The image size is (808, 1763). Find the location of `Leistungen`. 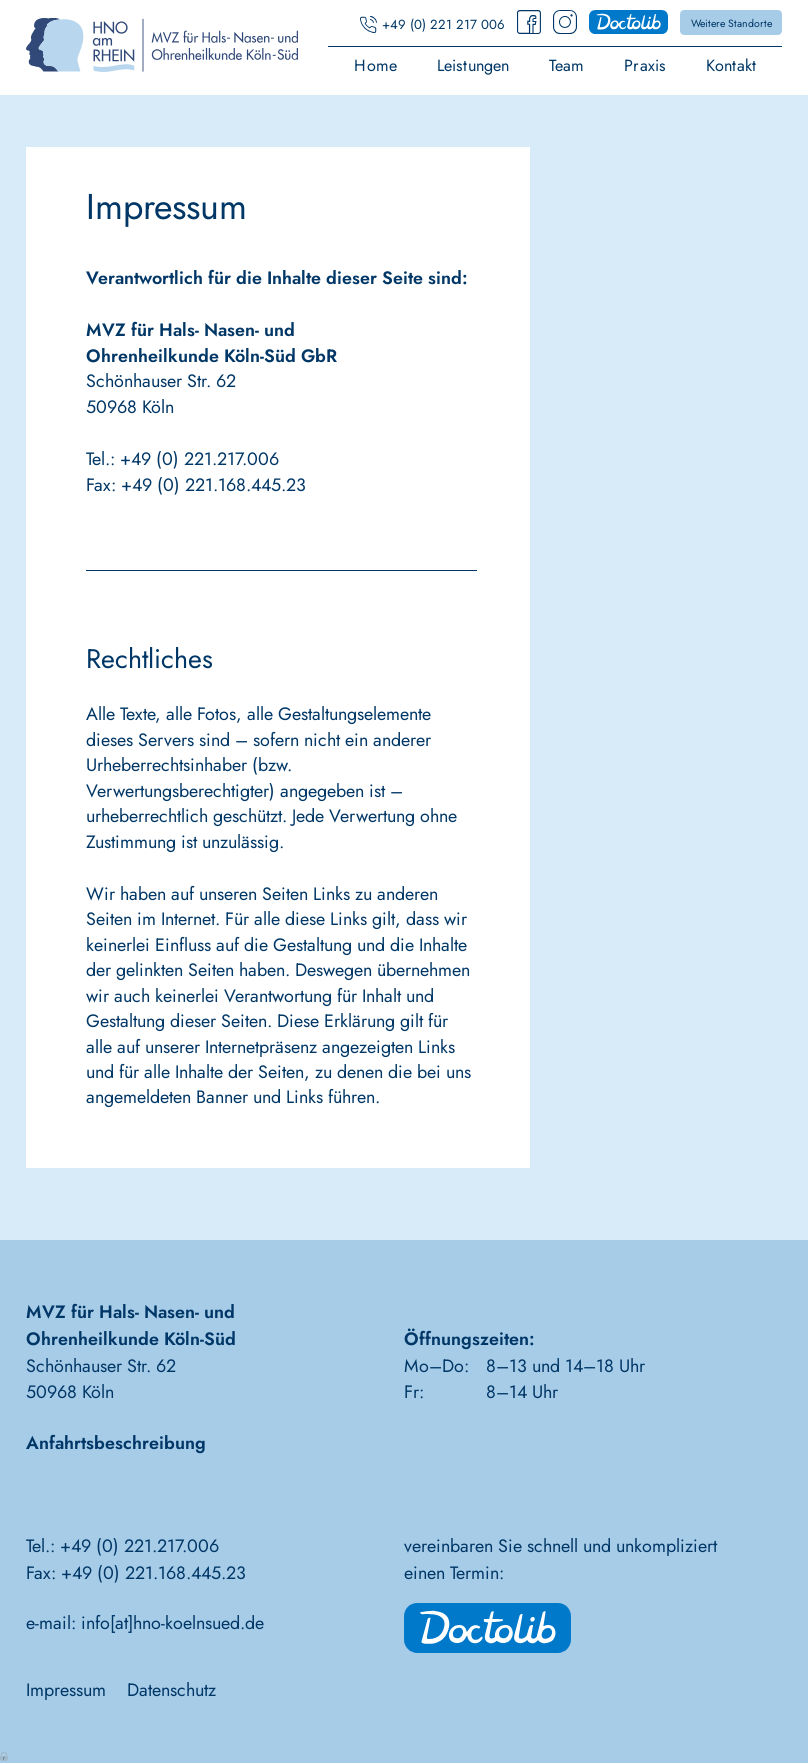

Leistungen is located at coordinates (473, 67).